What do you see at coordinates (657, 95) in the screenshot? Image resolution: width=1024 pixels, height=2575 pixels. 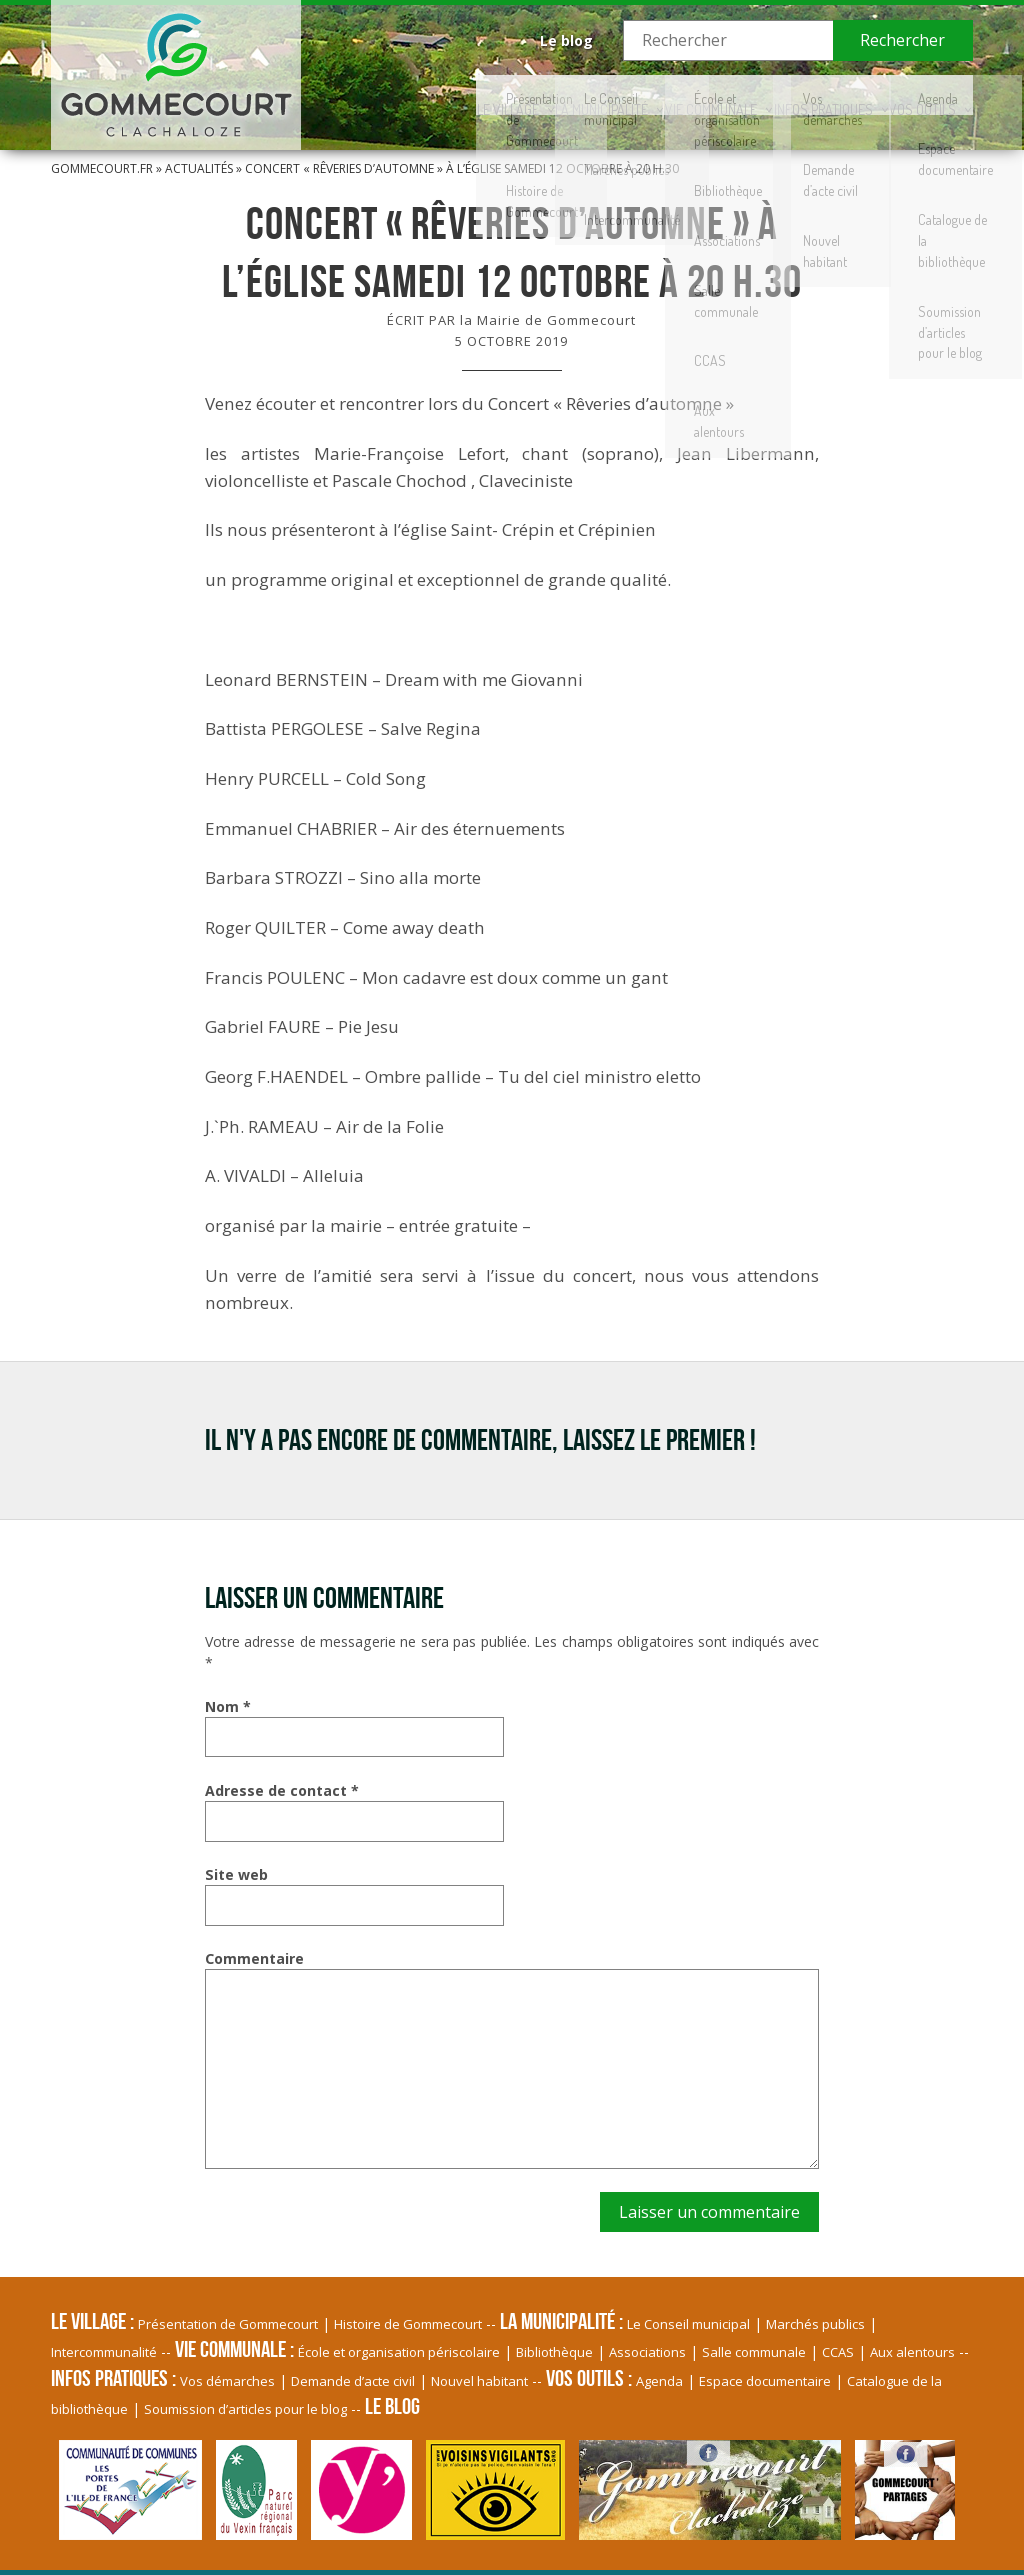 I see `Vie communale` at bounding box center [657, 95].